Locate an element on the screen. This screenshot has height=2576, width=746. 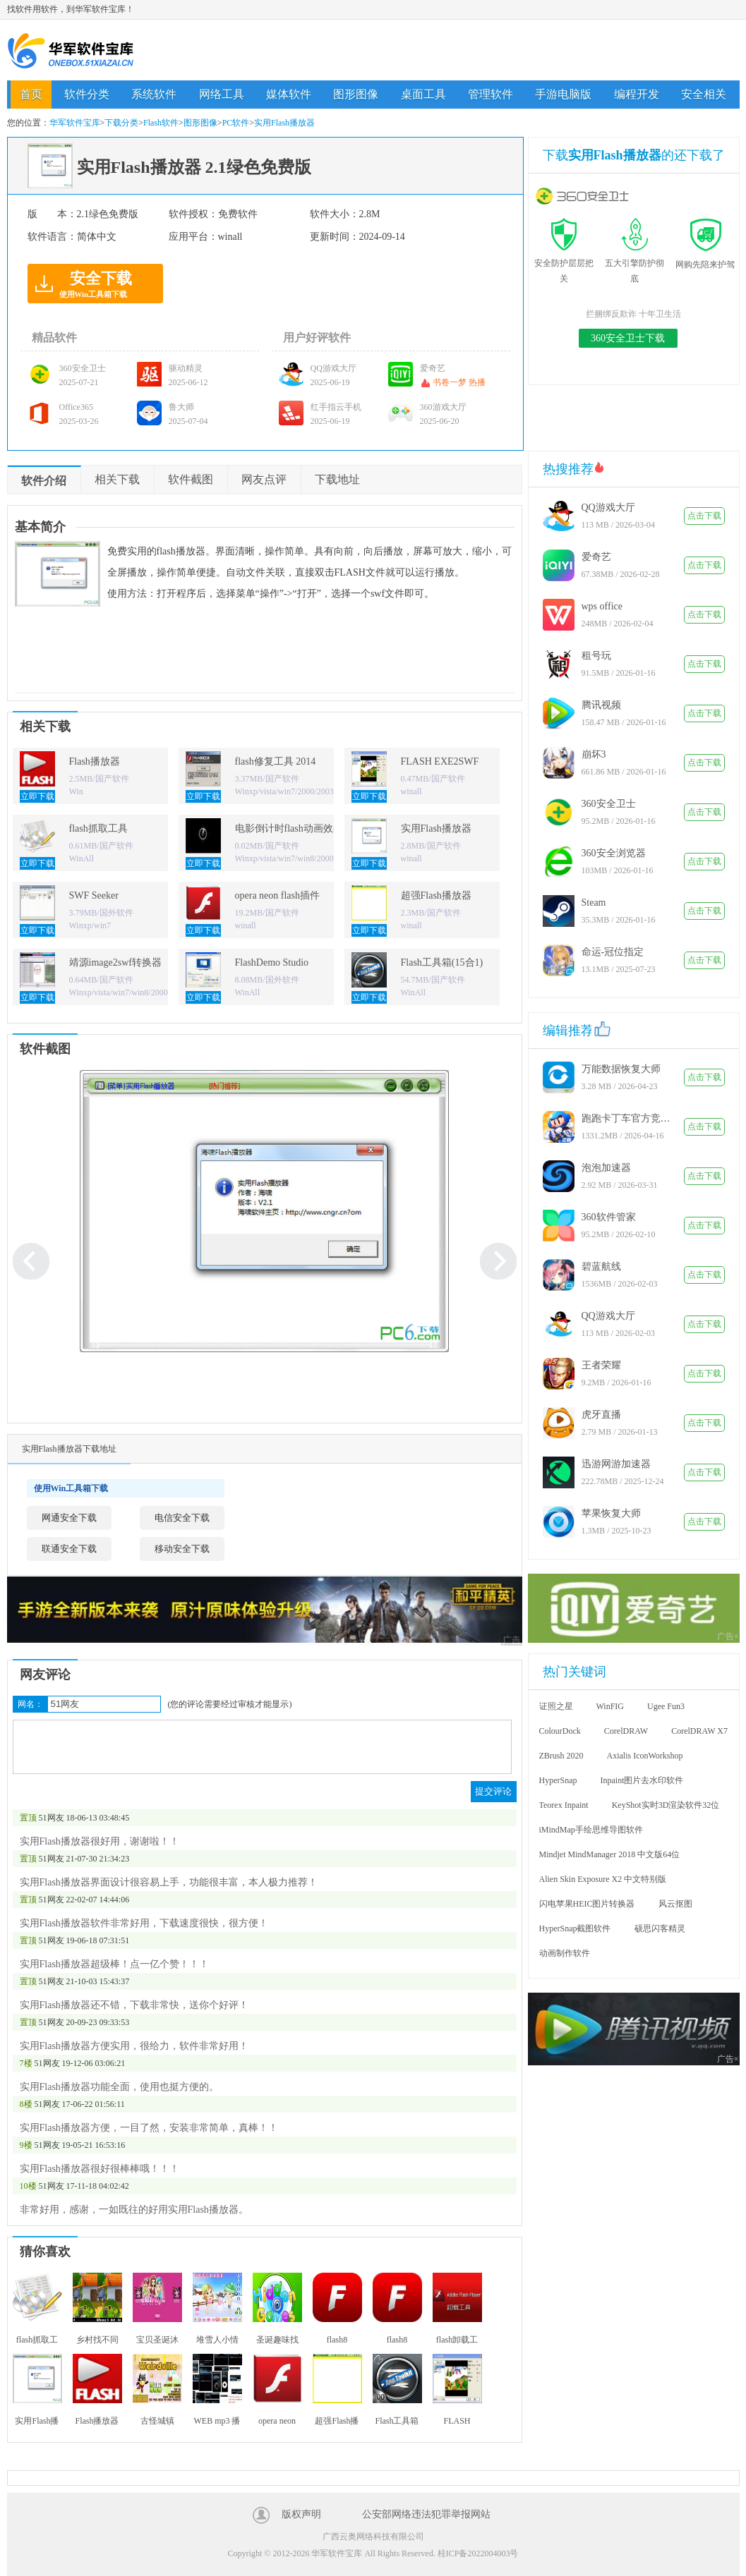
软件介绍 is located at coordinates (43, 481).